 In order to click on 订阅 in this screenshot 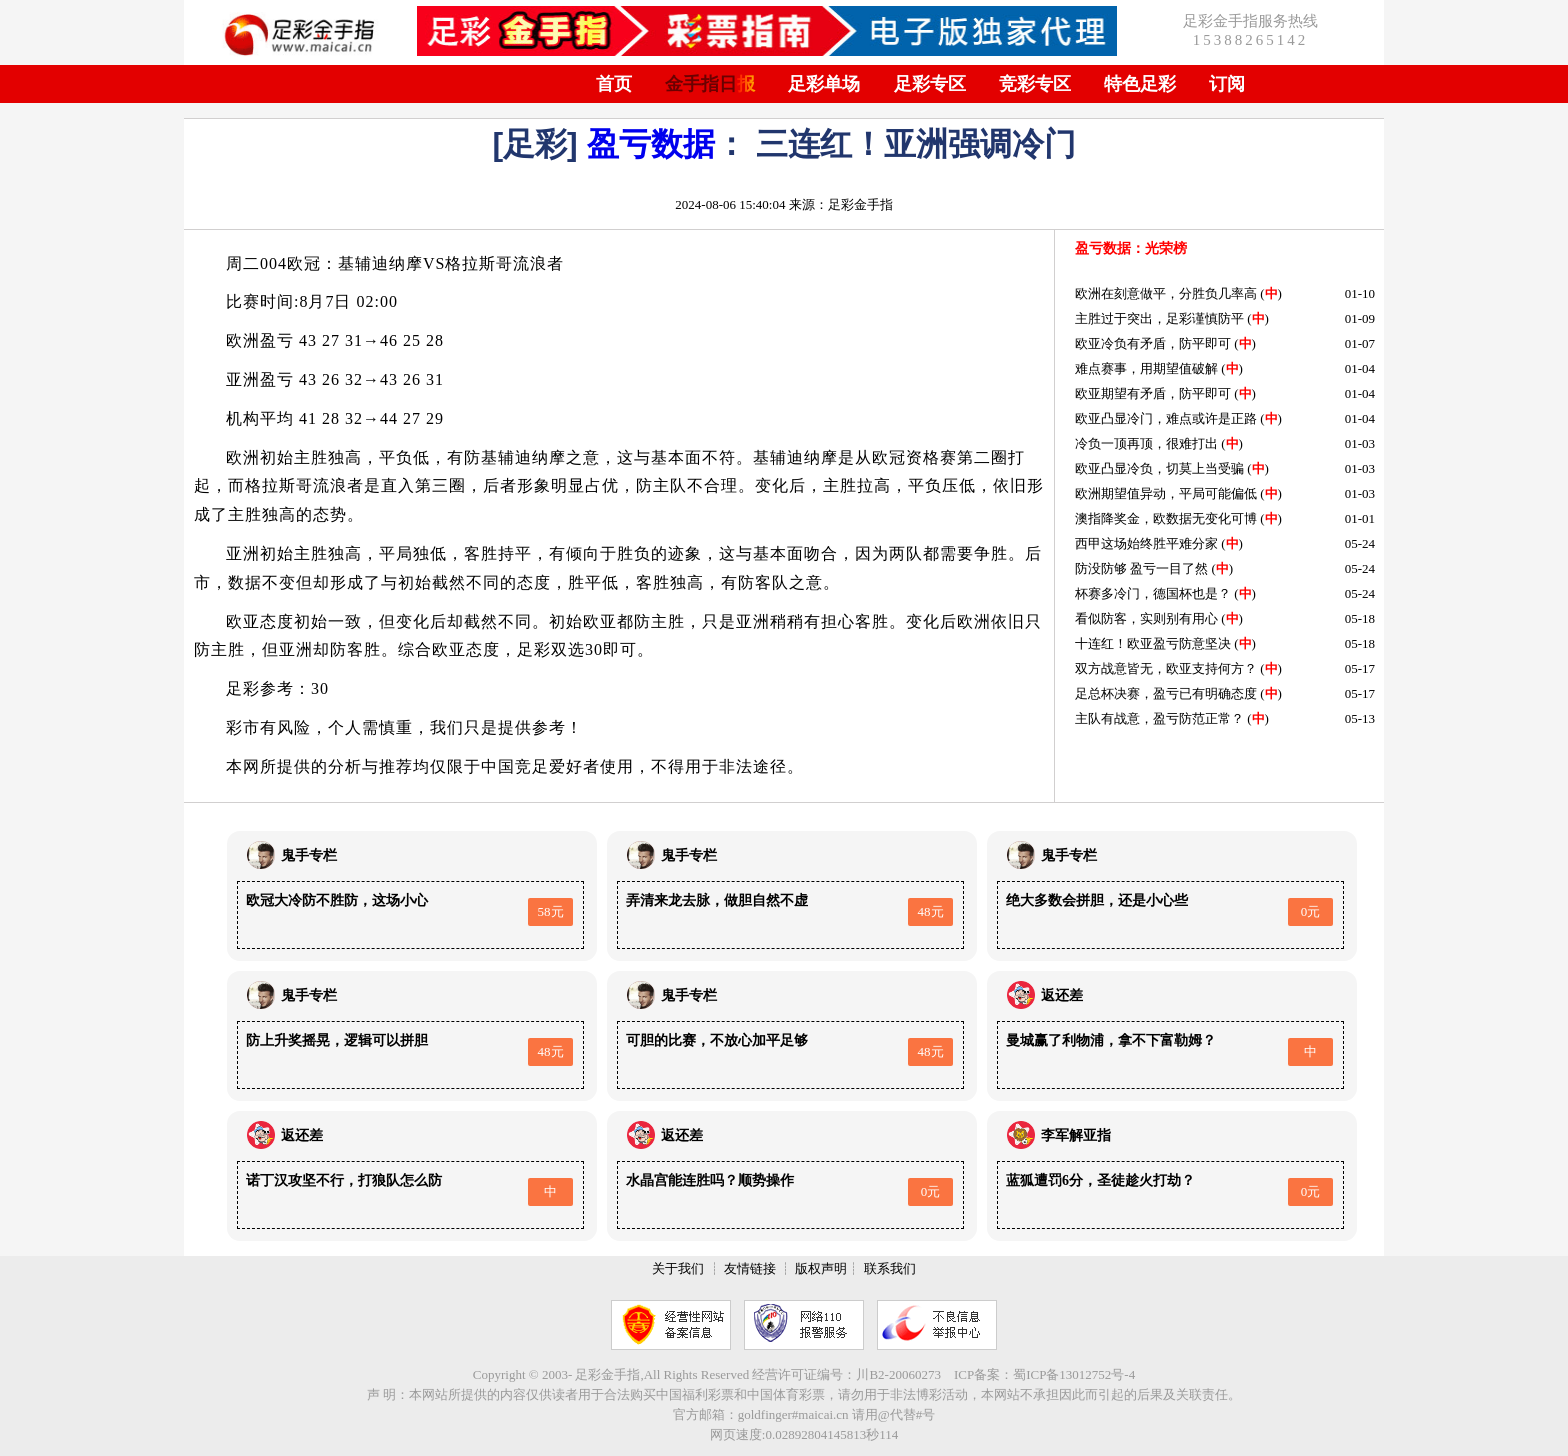, I will do `click(1227, 84)`.